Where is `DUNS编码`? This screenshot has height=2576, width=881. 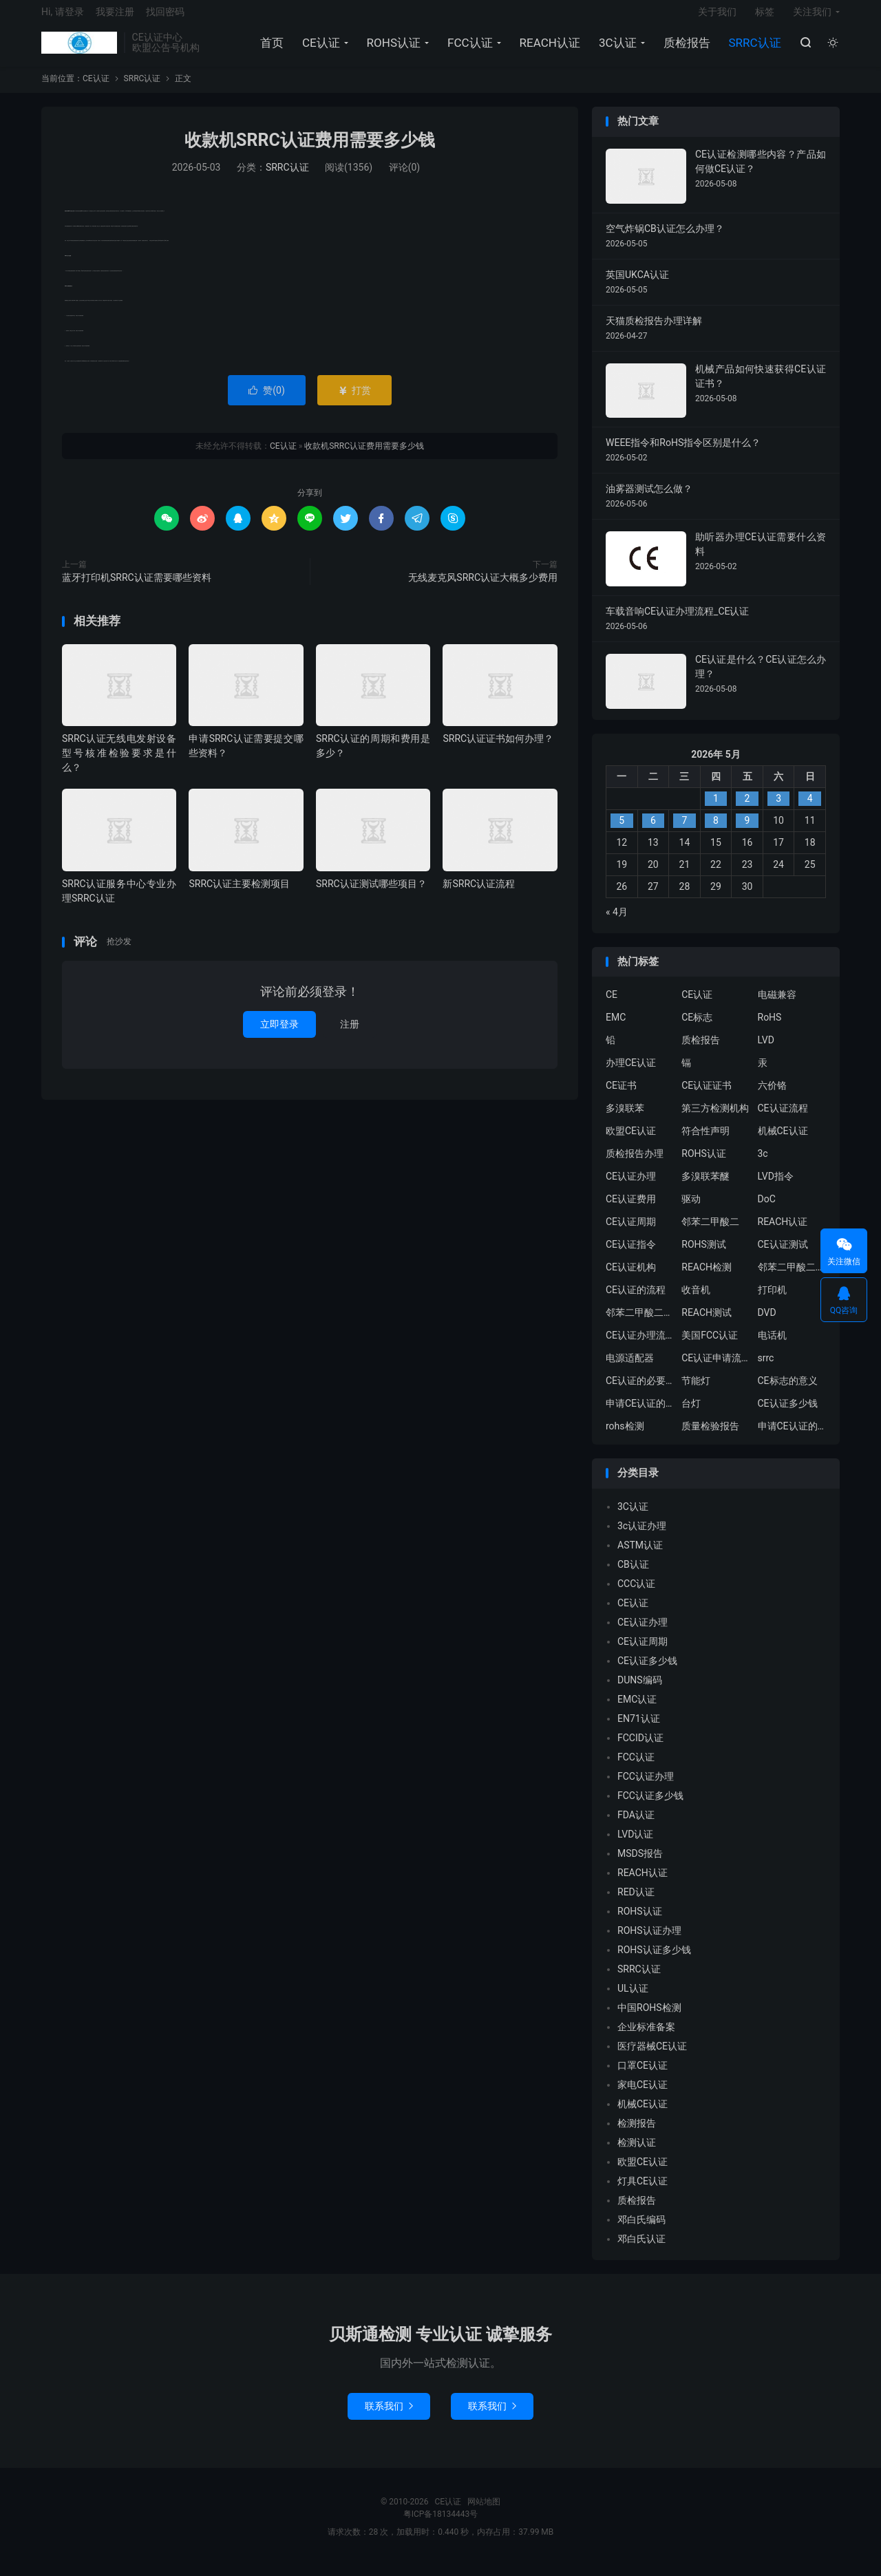 DUNS编码 is located at coordinates (639, 1690).